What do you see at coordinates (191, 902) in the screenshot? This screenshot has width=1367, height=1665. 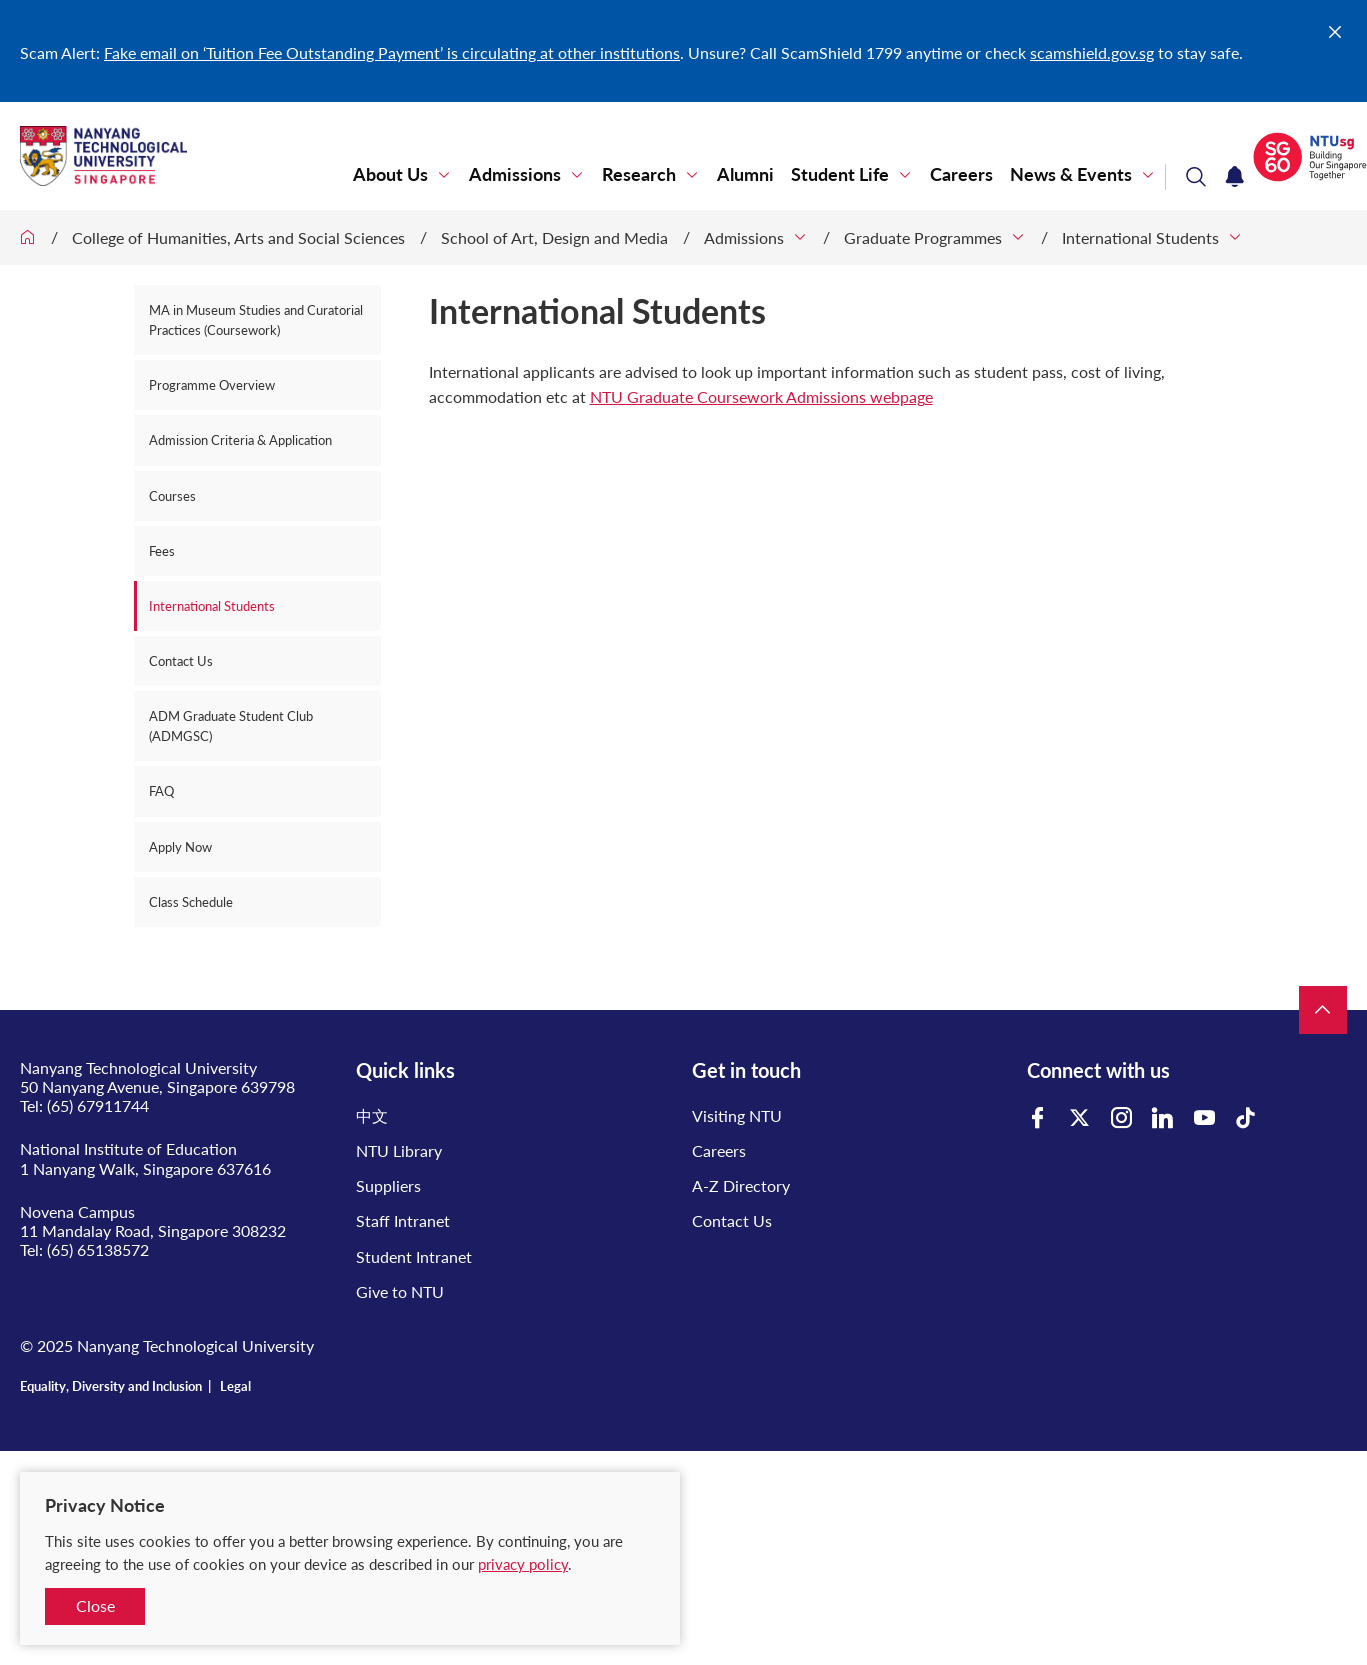 I see `Class Schedule` at bounding box center [191, 902].